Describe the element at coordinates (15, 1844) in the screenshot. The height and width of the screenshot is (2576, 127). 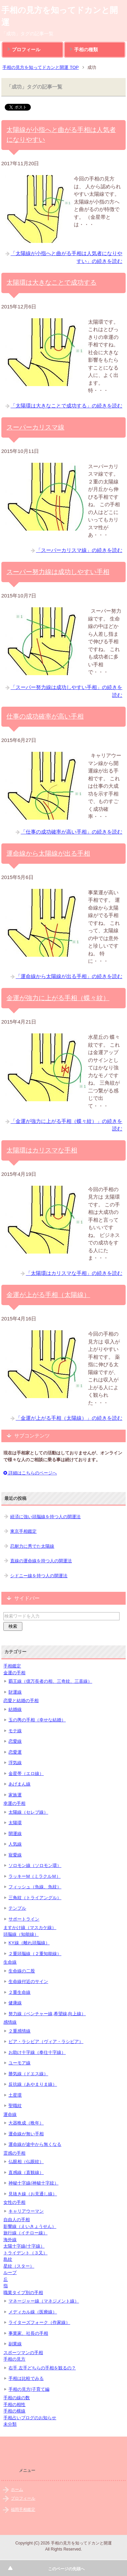
I see `人気線` at that location.